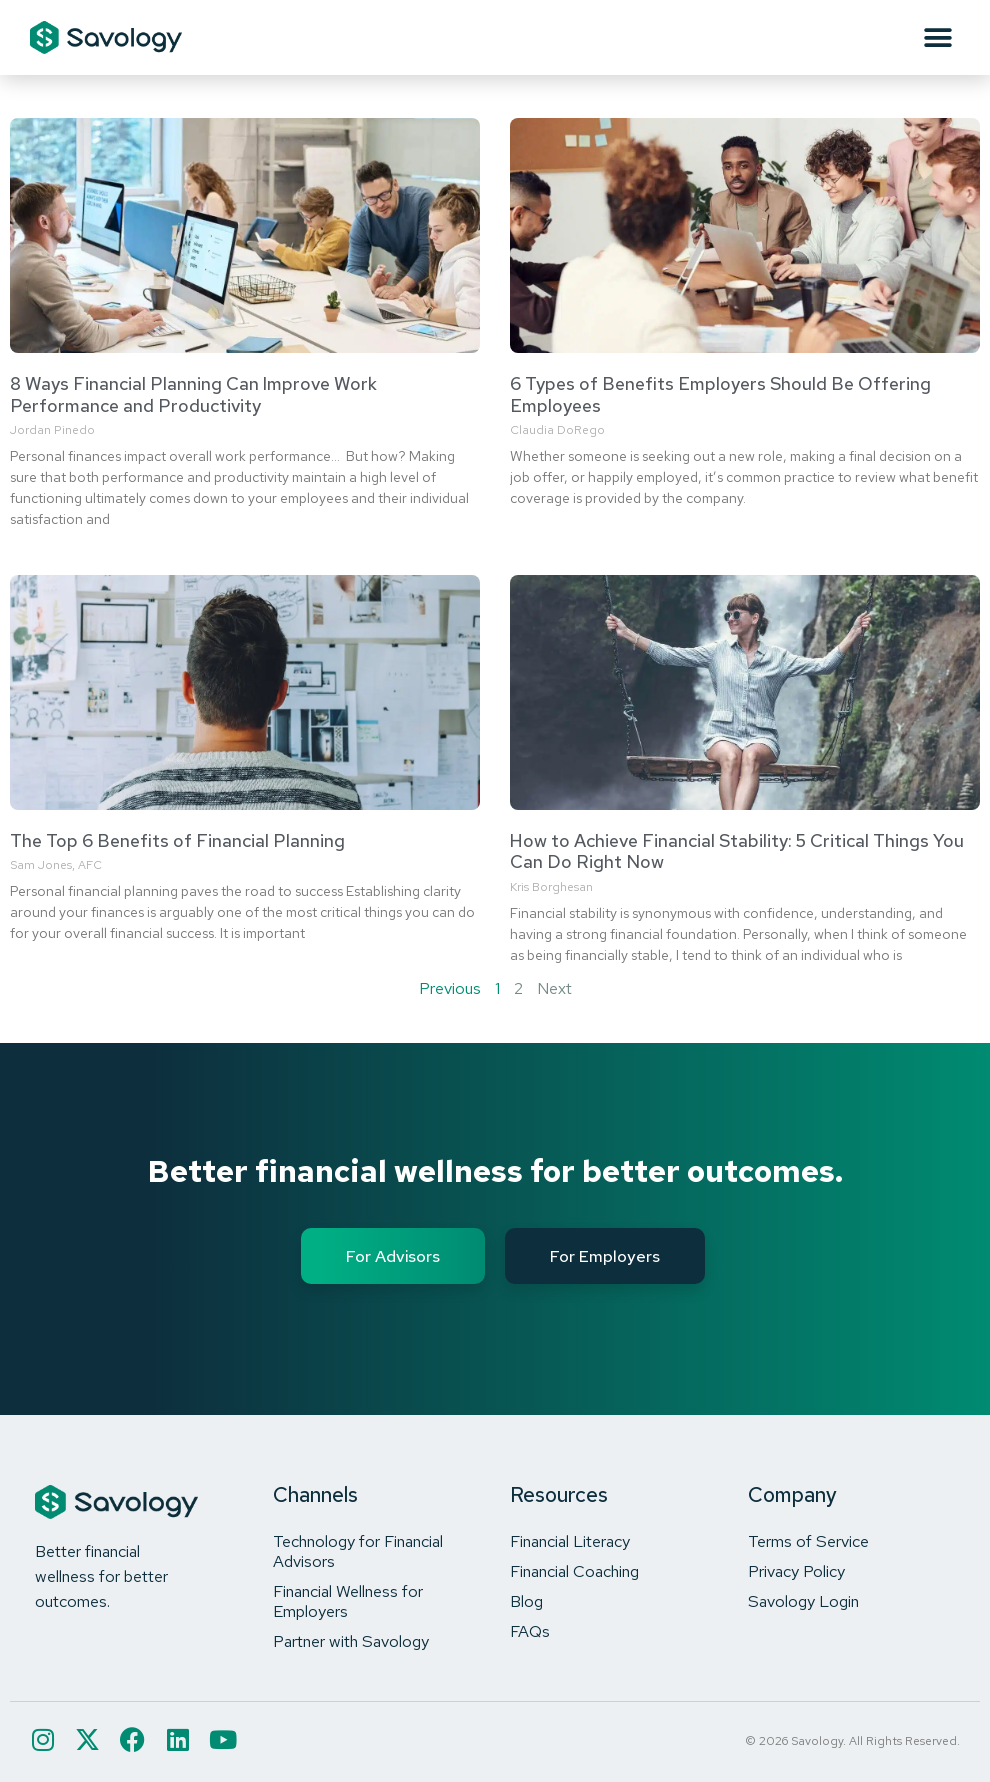  Describe the element at coordinates (530, 1631) in the screenshot. I see `FAQs` at that location.